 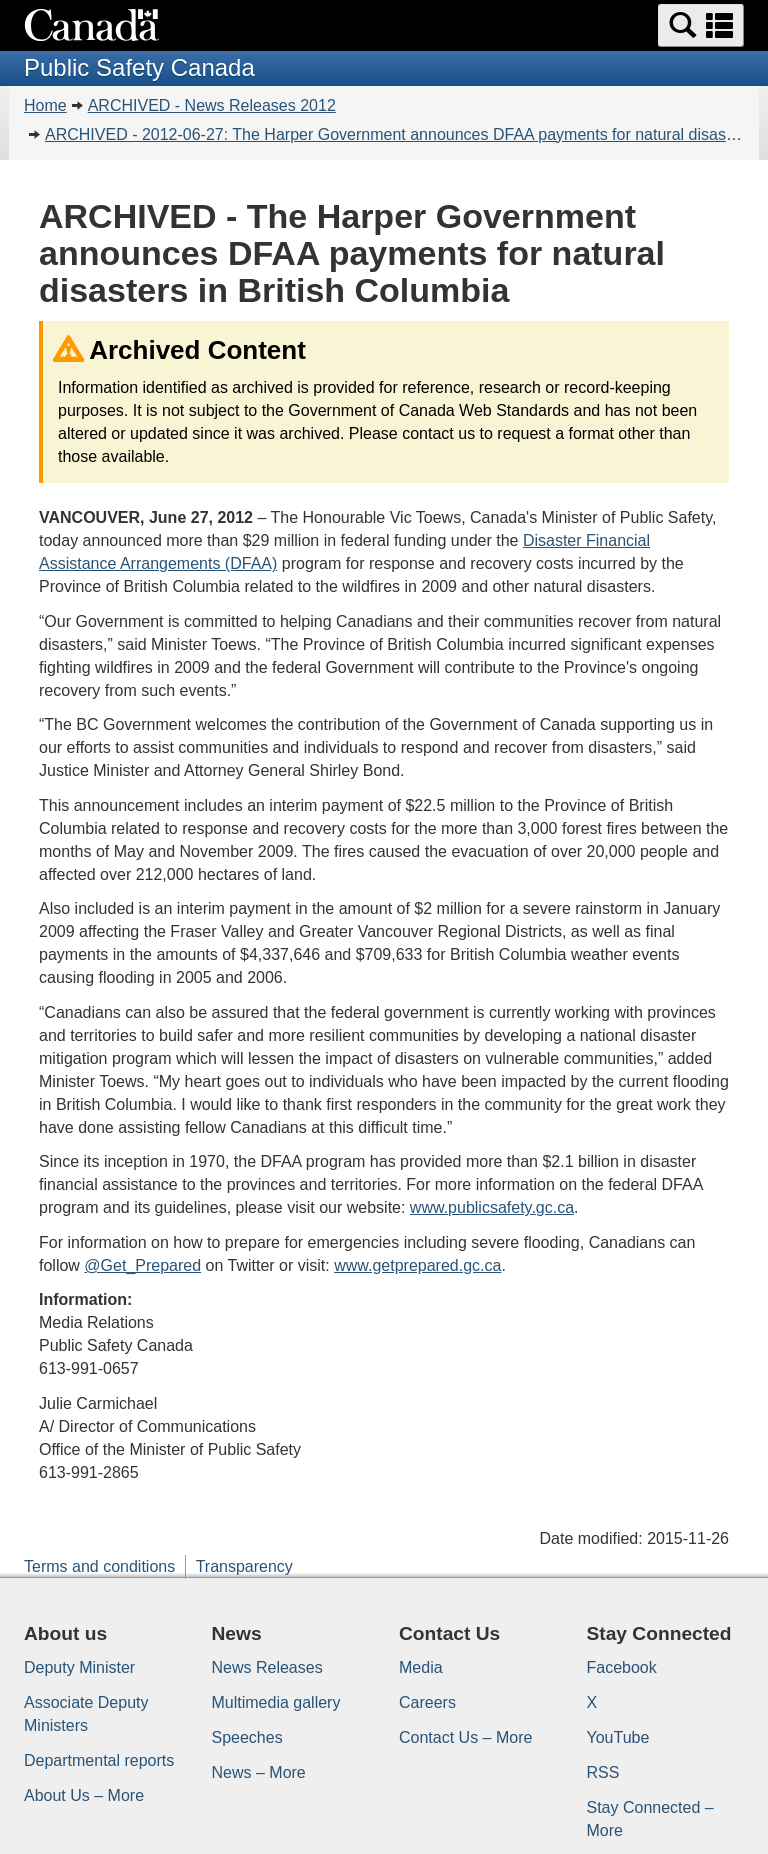 What do you see at coordinates (421, 1667) in the screenshot?
I see `Media` at bounding box center [421, 1667].